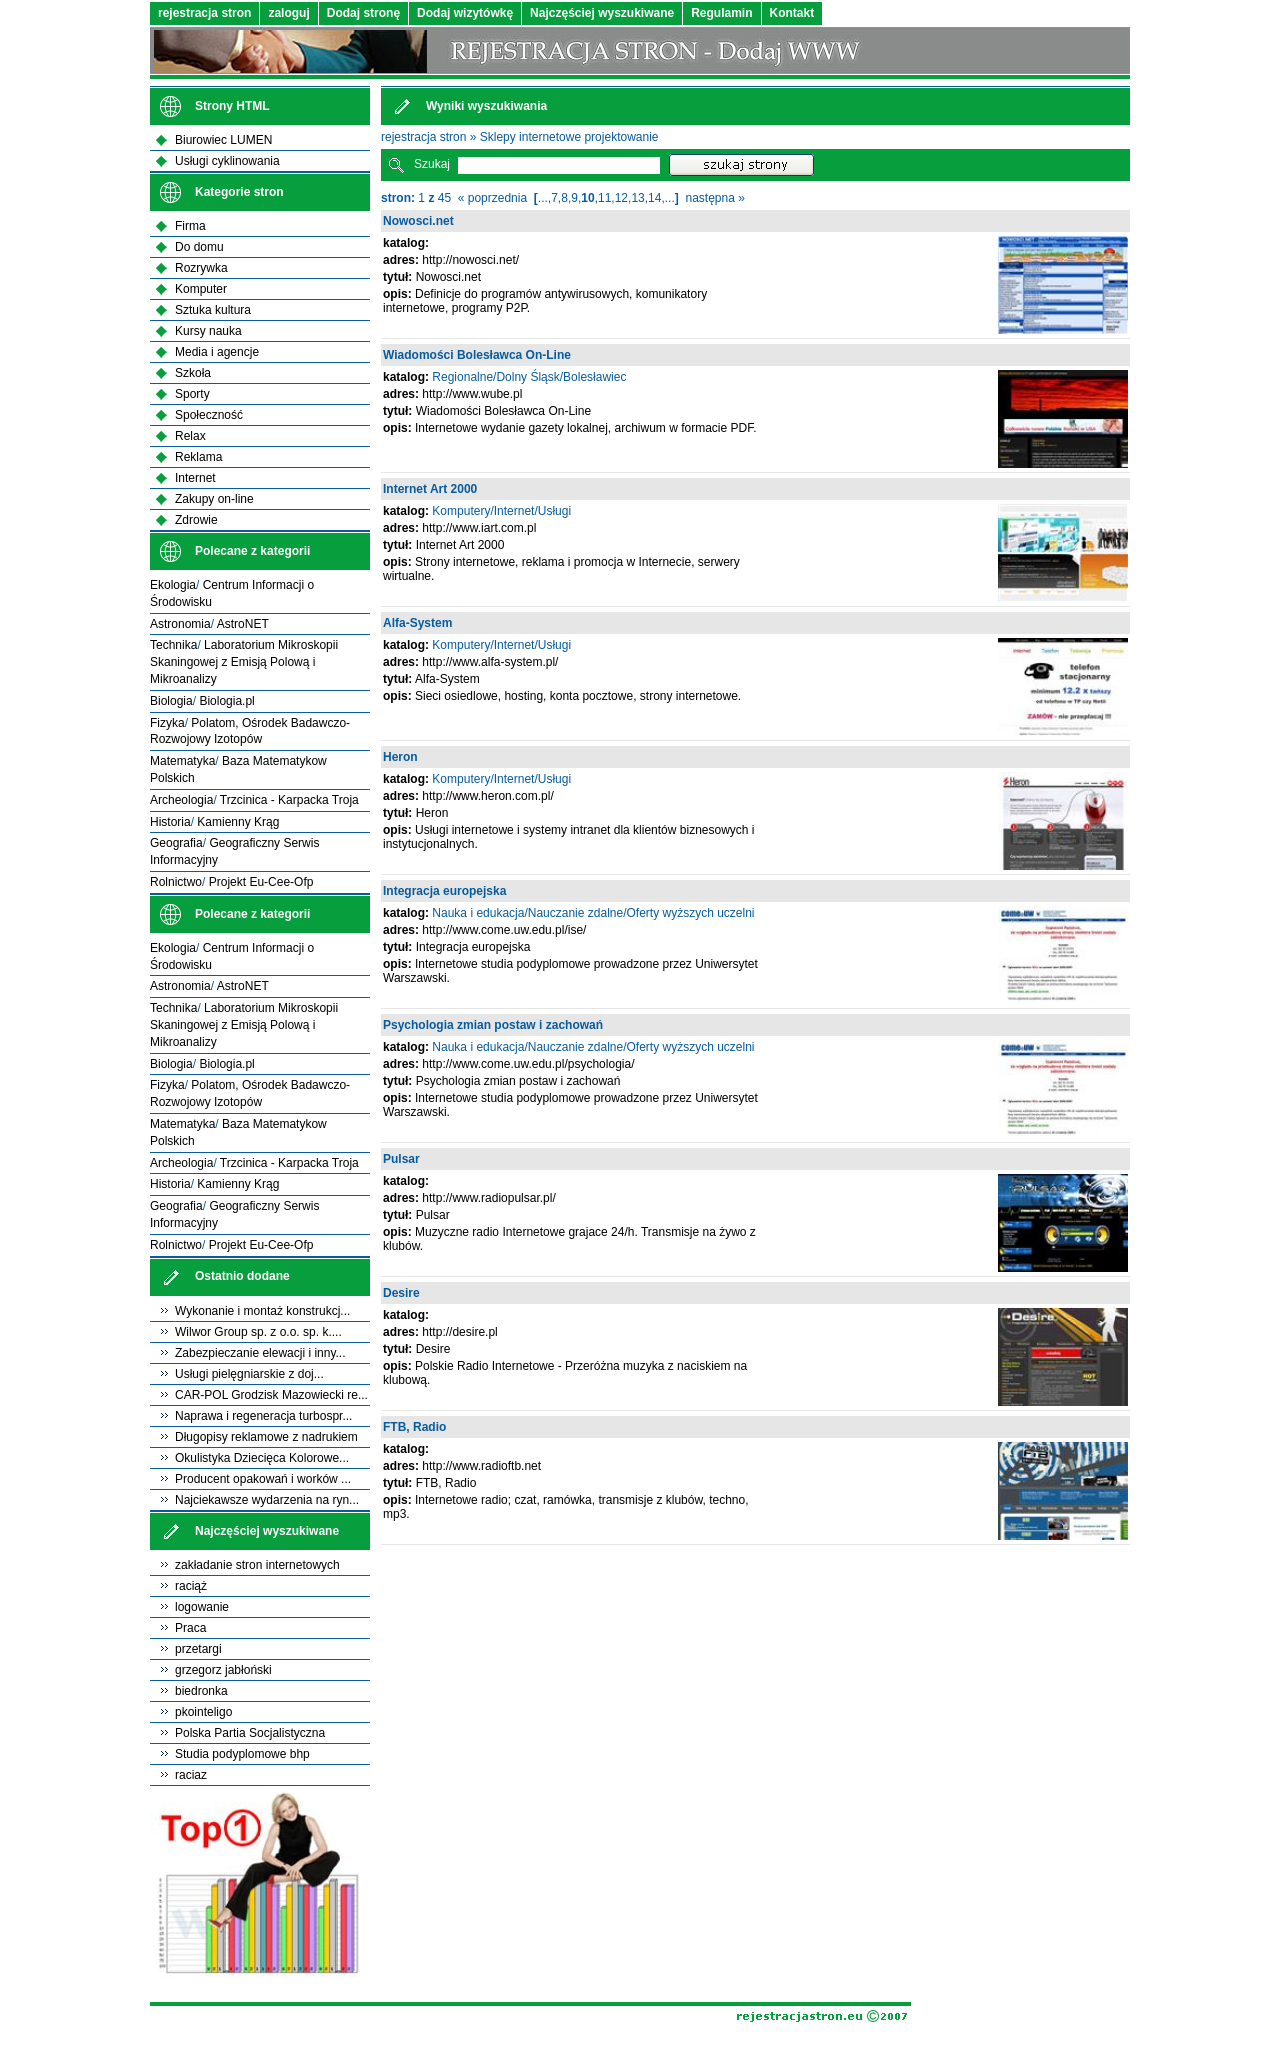  Describe the element at coordinates (621, 198) in the screenshot. I see `12` at that location.